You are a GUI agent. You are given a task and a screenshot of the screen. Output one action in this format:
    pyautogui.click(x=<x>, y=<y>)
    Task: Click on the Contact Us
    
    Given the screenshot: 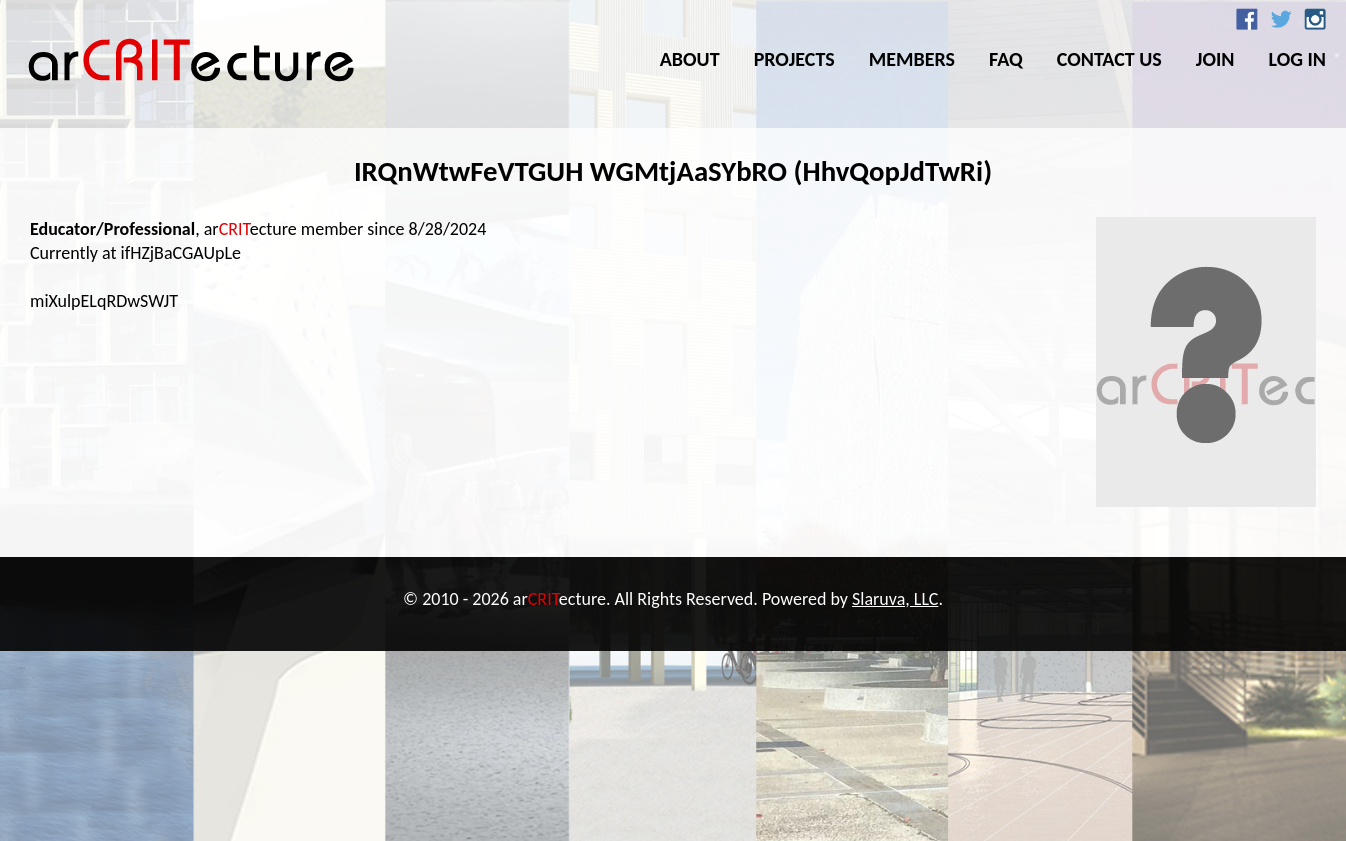 What is the action you would take?
    pyautogui.click(x=1109, y=59)
    